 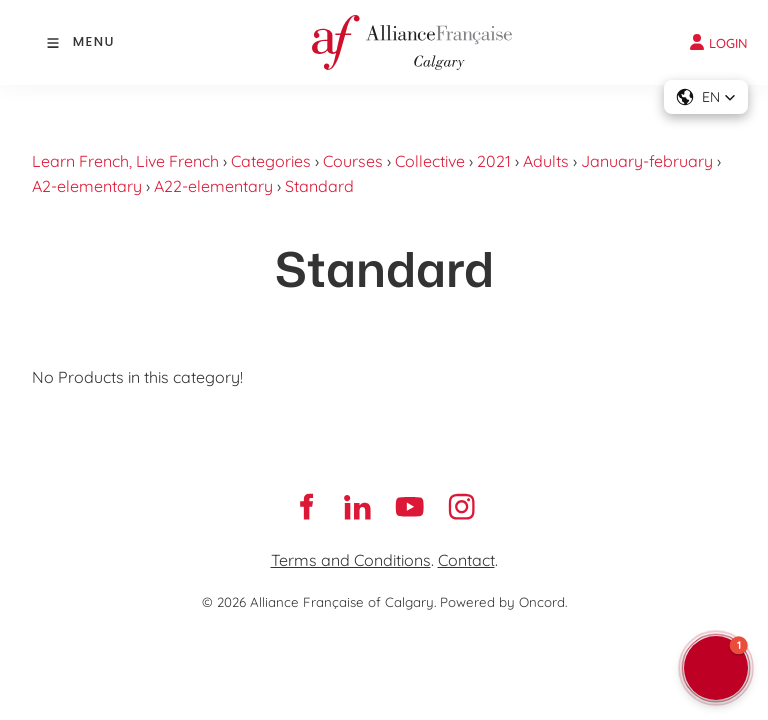 What do you see at coordinates (706, 97) in the screenshot?
I see `[button]` at bounding box center [706, 97].